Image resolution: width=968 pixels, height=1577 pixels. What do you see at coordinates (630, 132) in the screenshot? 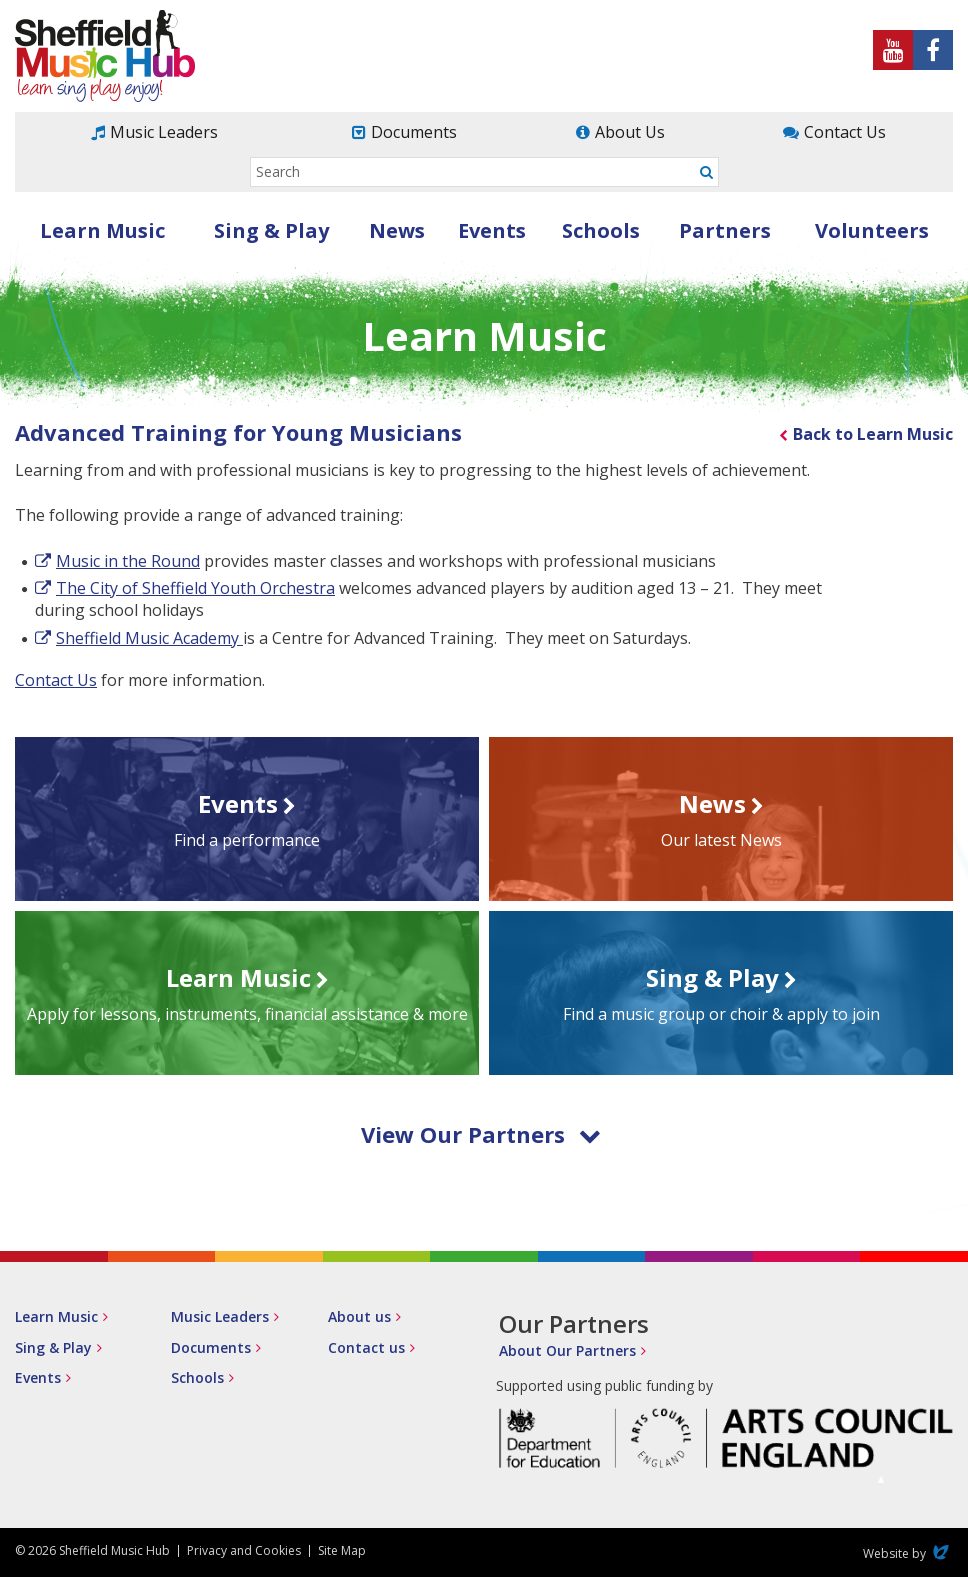
I see `About Us` at bounding box center [630, 132].